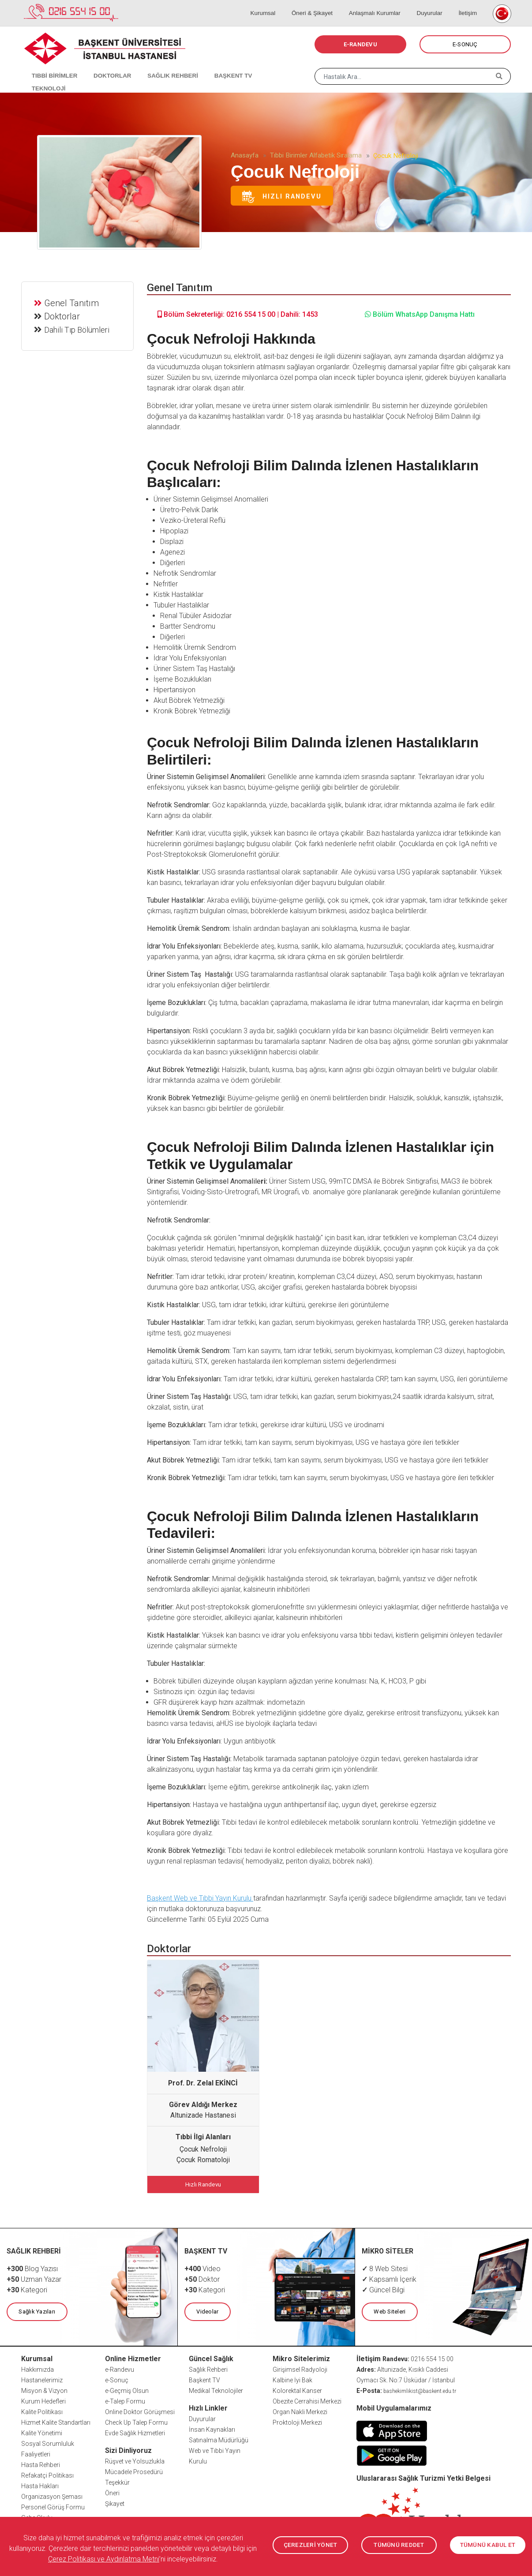 The height and width of the screenshot is (2576, 532). I want to click on Hakkımızda, so click(37, 2367).